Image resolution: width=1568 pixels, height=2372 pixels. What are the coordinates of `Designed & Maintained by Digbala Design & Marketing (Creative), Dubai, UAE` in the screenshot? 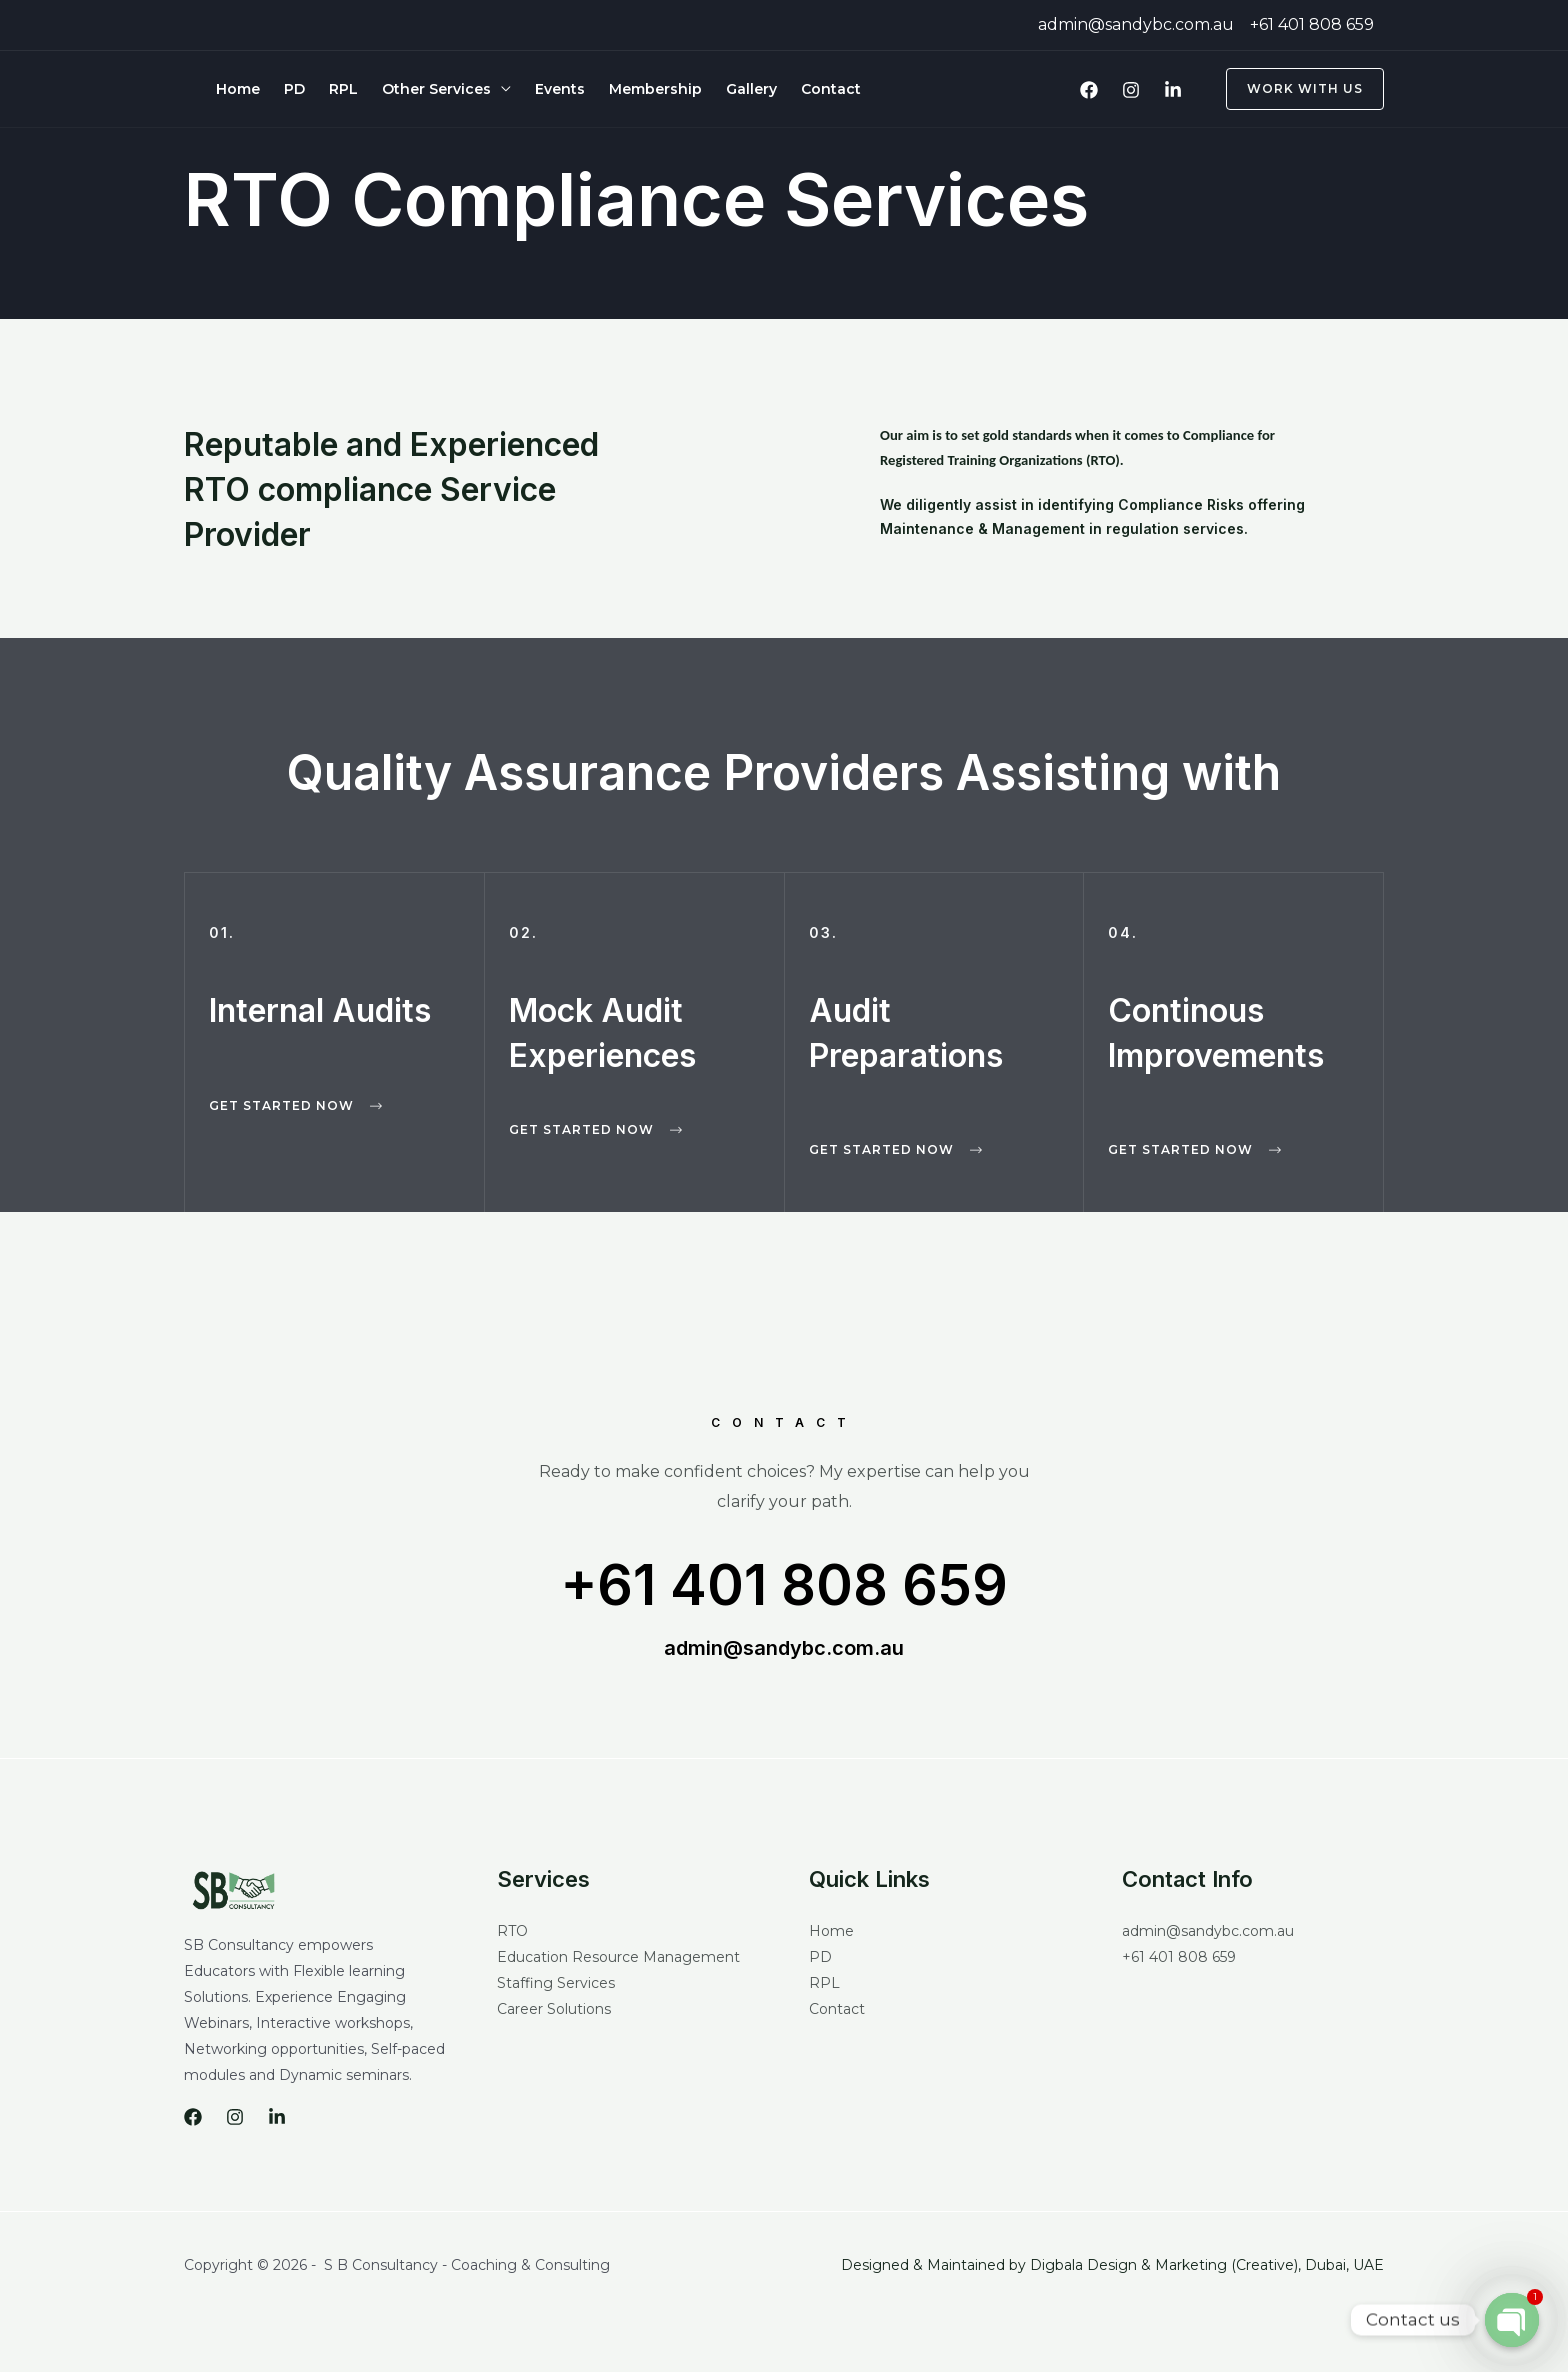 It's located at (1112, 2265).